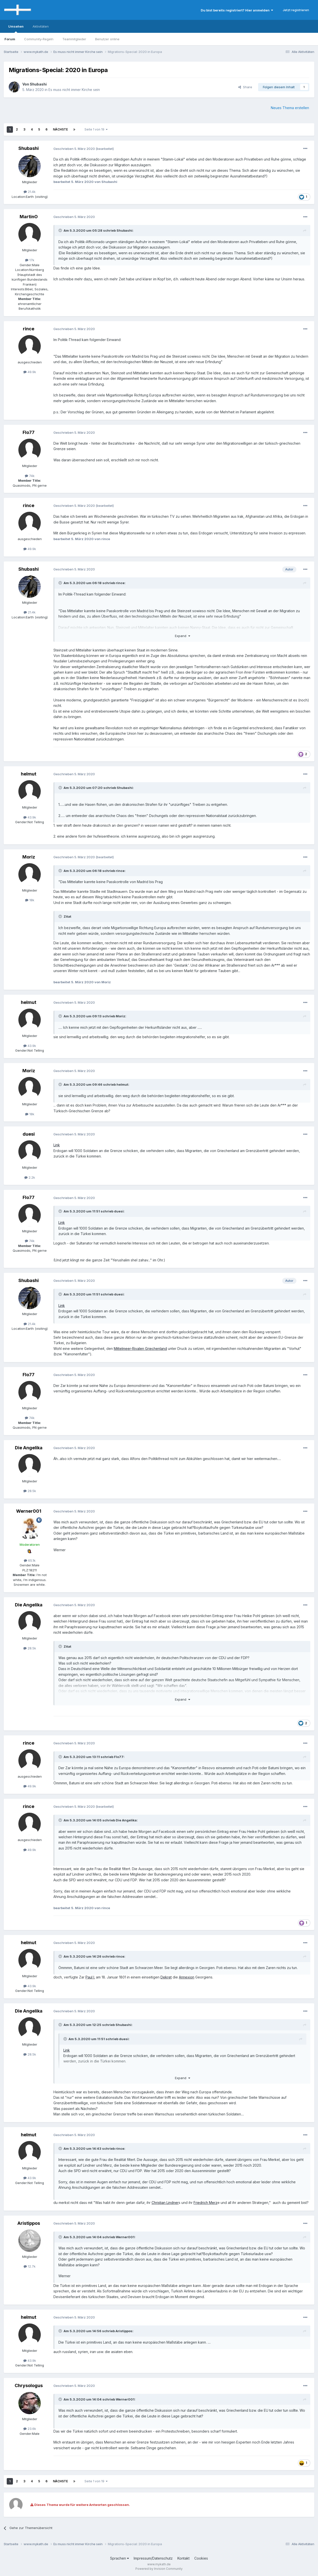  Describe the element at coordinates (90, 1977) in the screenshot. I see `Paul I.` at that location.